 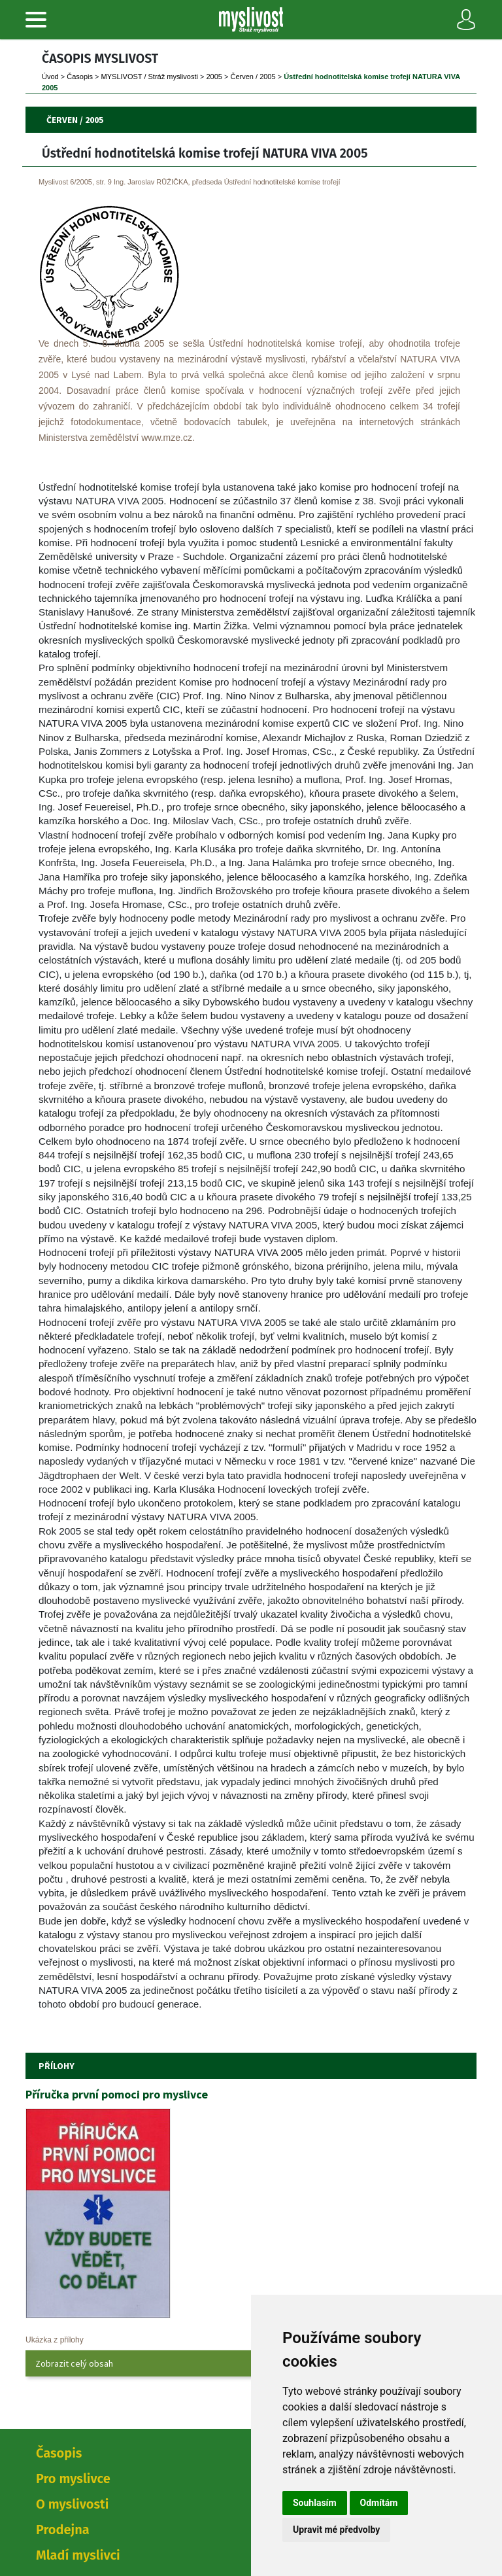 I want to click on Časopi, so click(x=80, y=76).